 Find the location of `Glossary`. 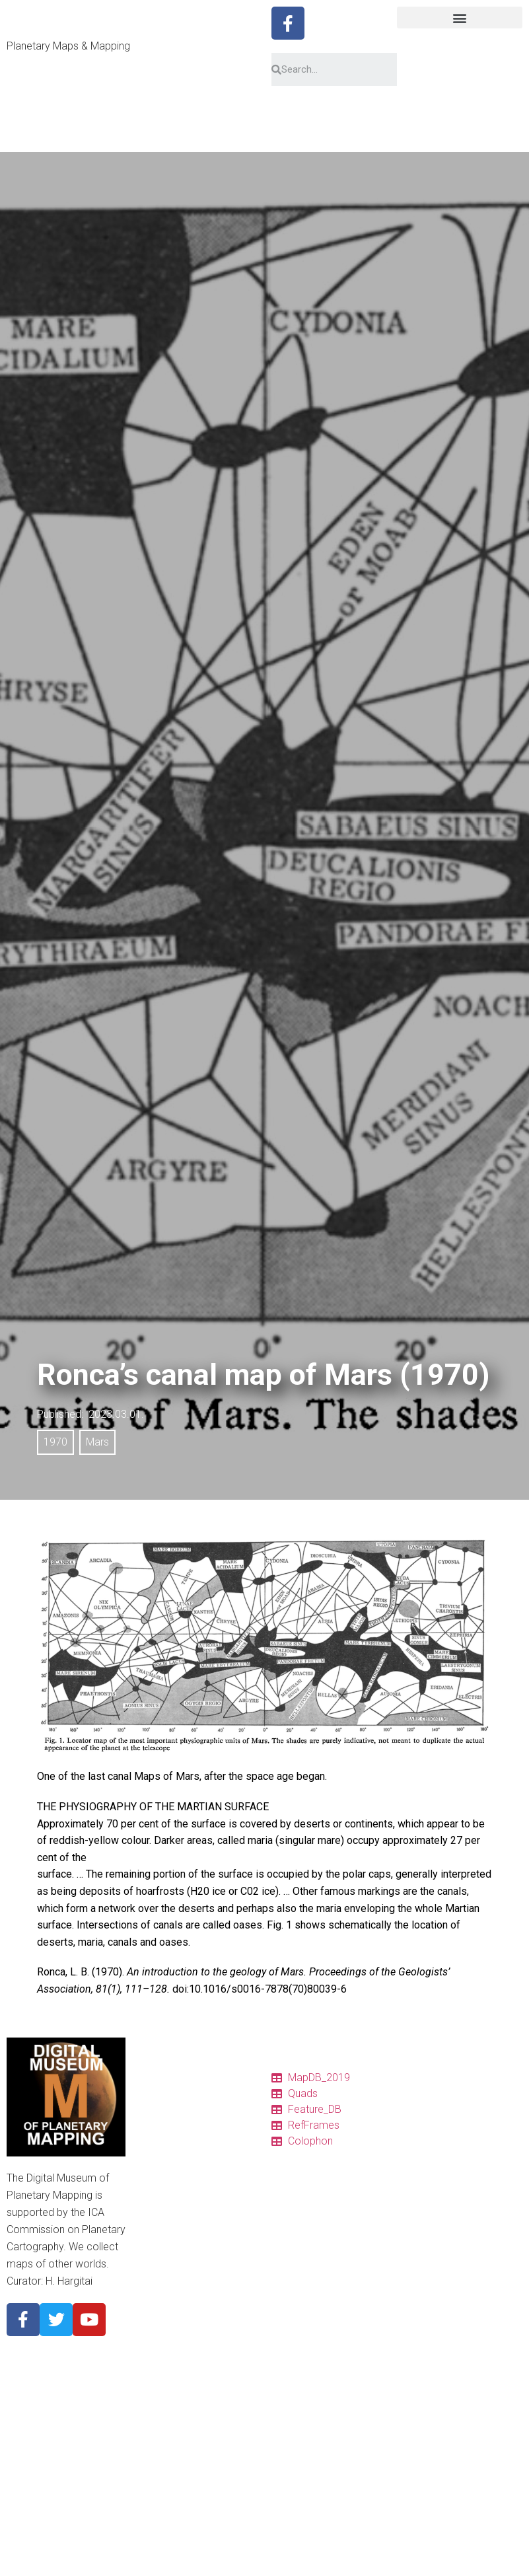

Glossary is located at coordinates (158, 2249).